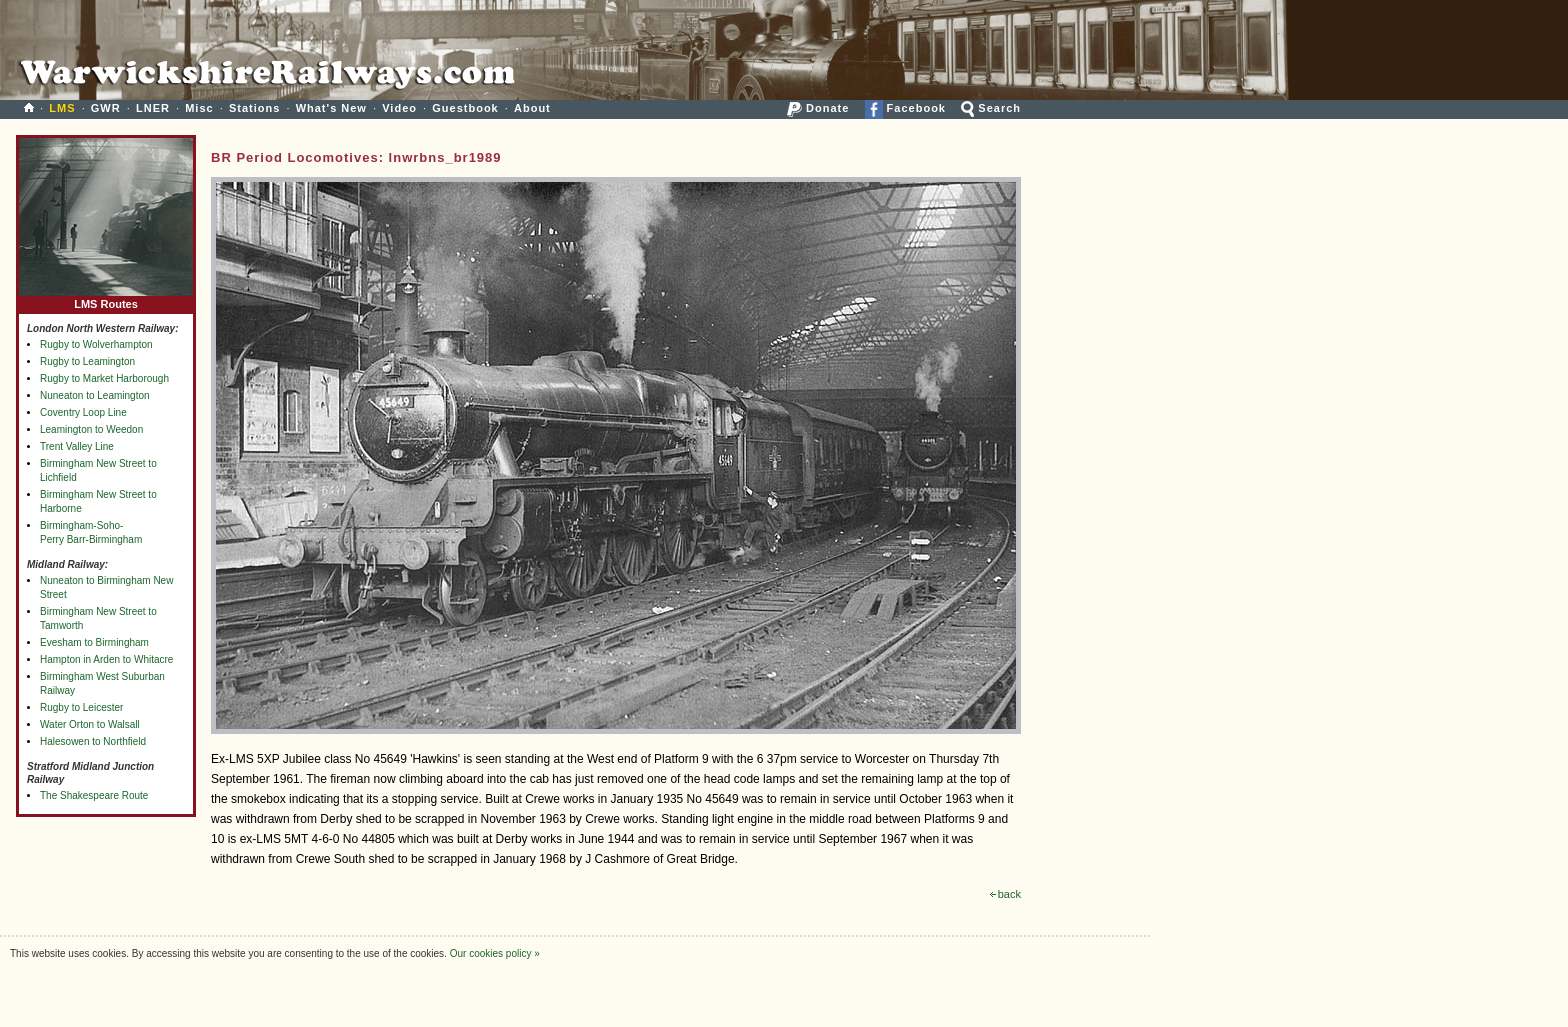 Image resolution: width=1568 pixels, height=1027 pixels. What do you see at coordinates (532, 108) in the screenshot?
I see `About` at bounding box center [532, 108].